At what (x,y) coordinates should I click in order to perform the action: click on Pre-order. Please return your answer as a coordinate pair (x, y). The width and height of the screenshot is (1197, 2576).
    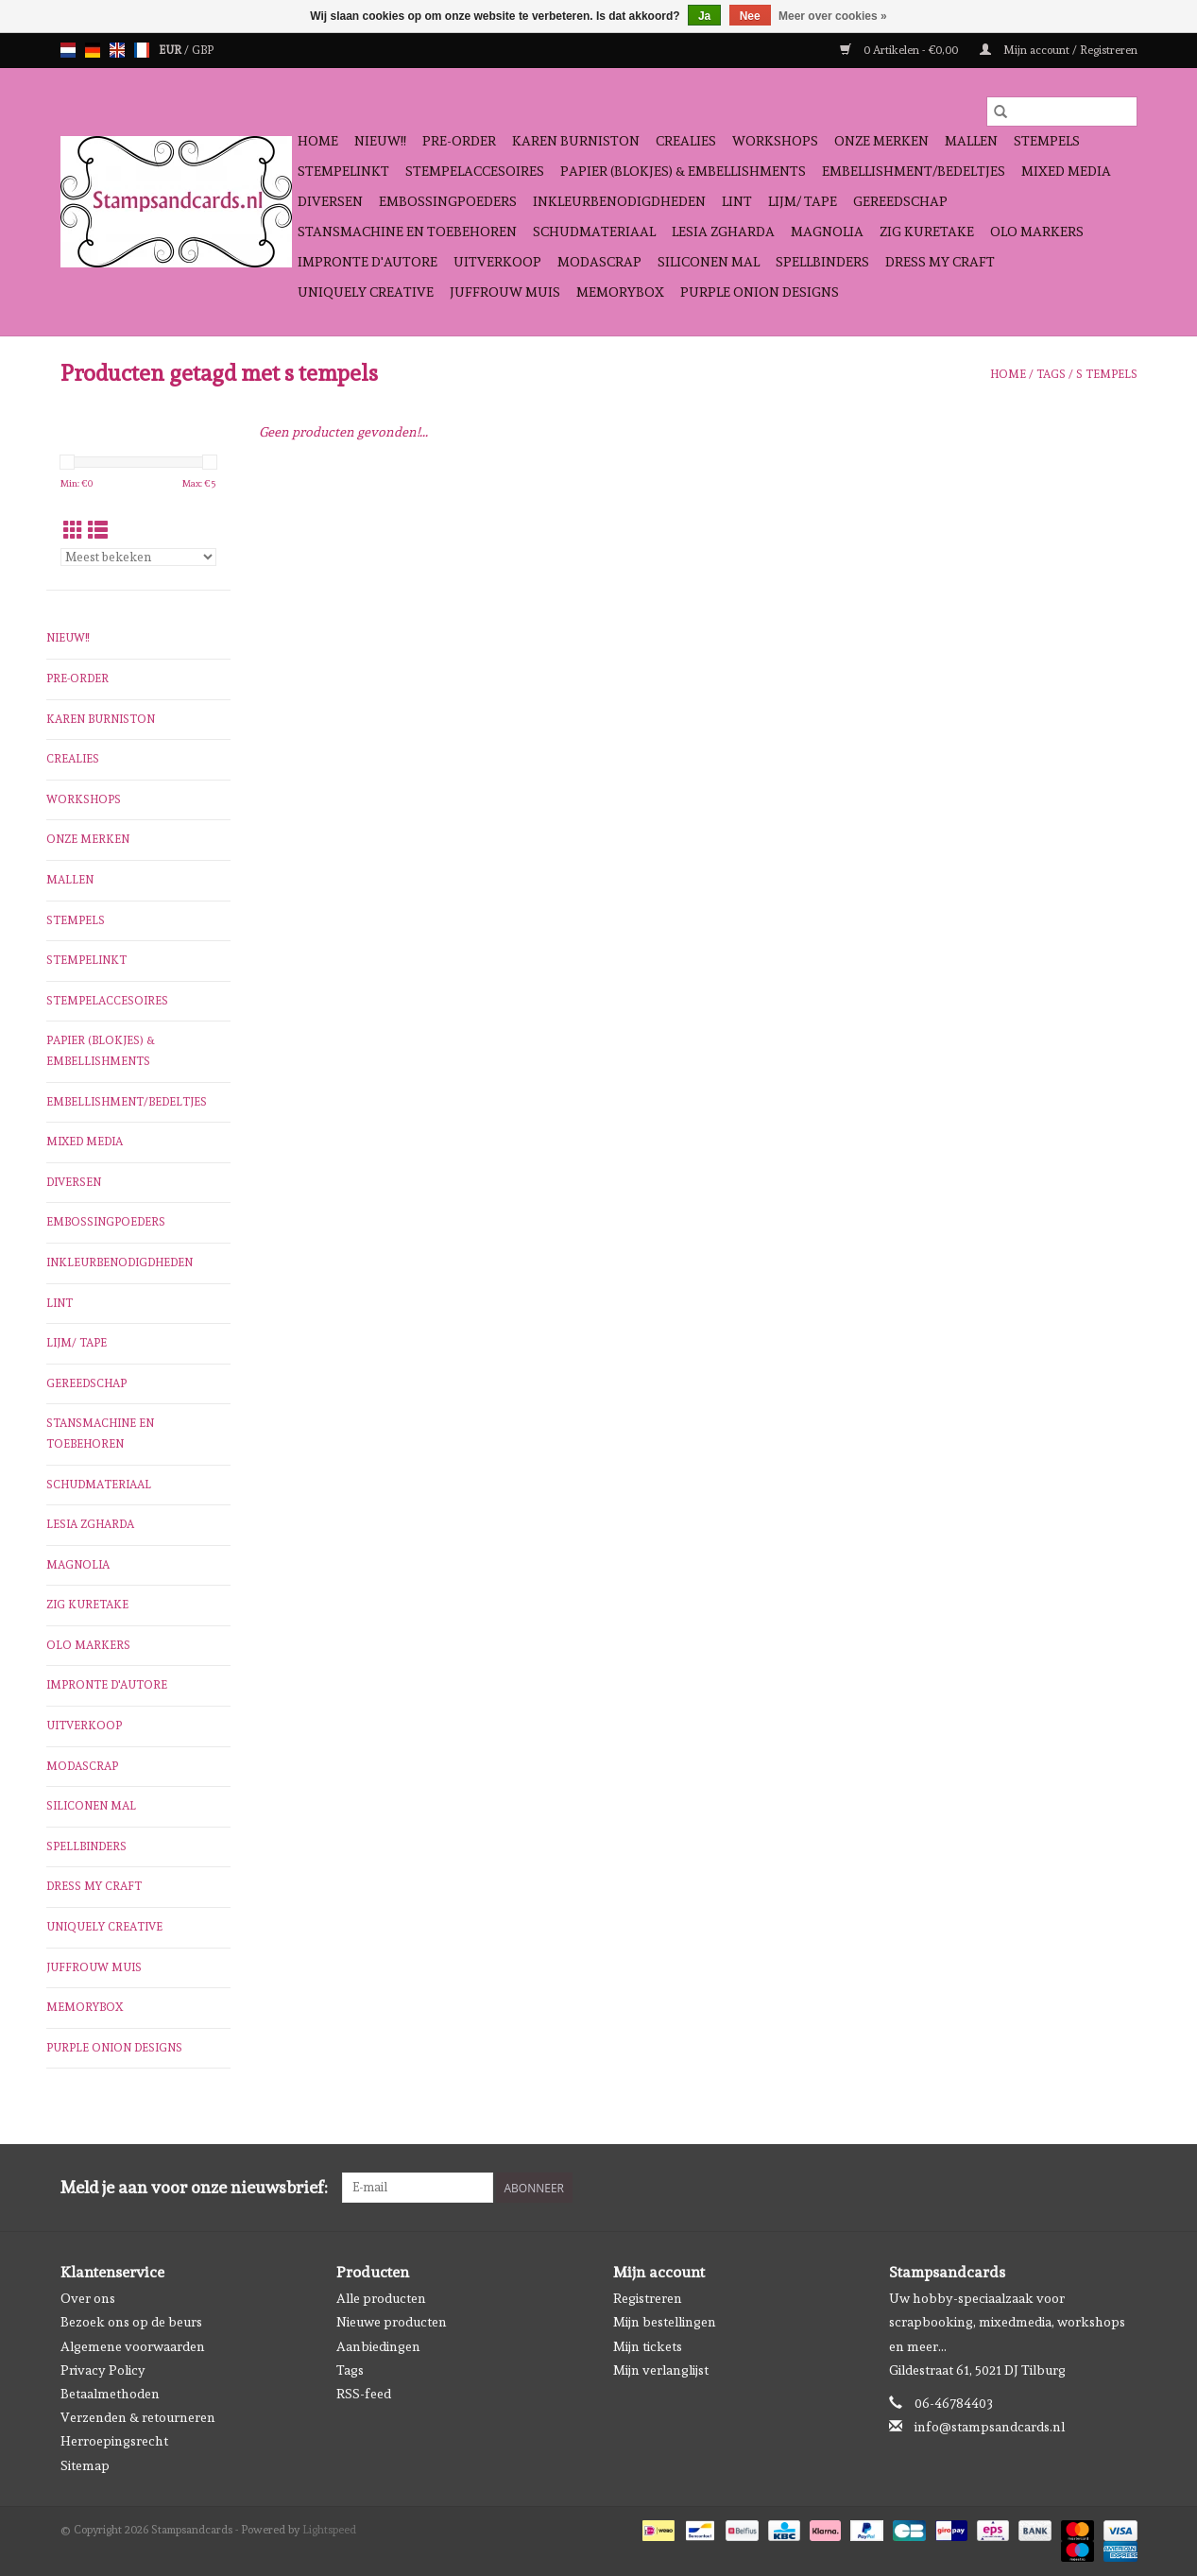
    Looking at the image, I should click on (459, 140).